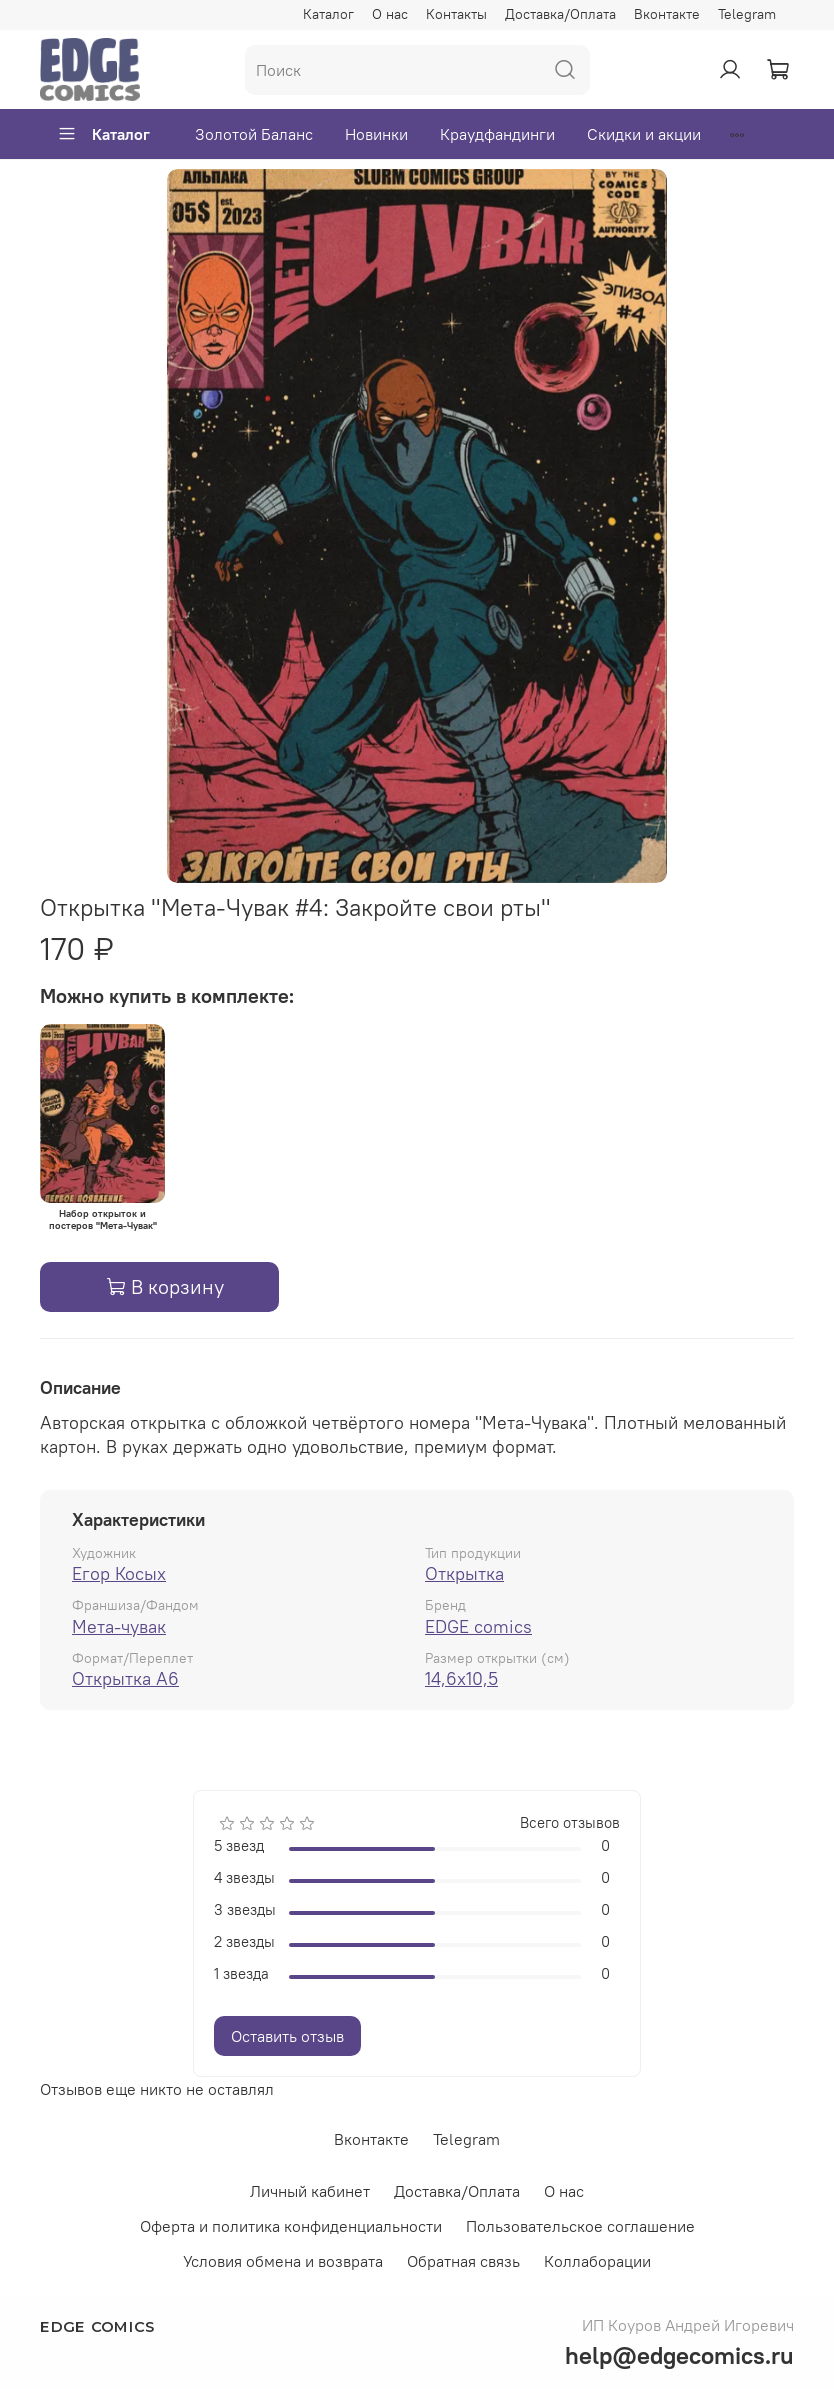 The image size is (834, 2389). I want to click on Открытка, so click(464, 1573).